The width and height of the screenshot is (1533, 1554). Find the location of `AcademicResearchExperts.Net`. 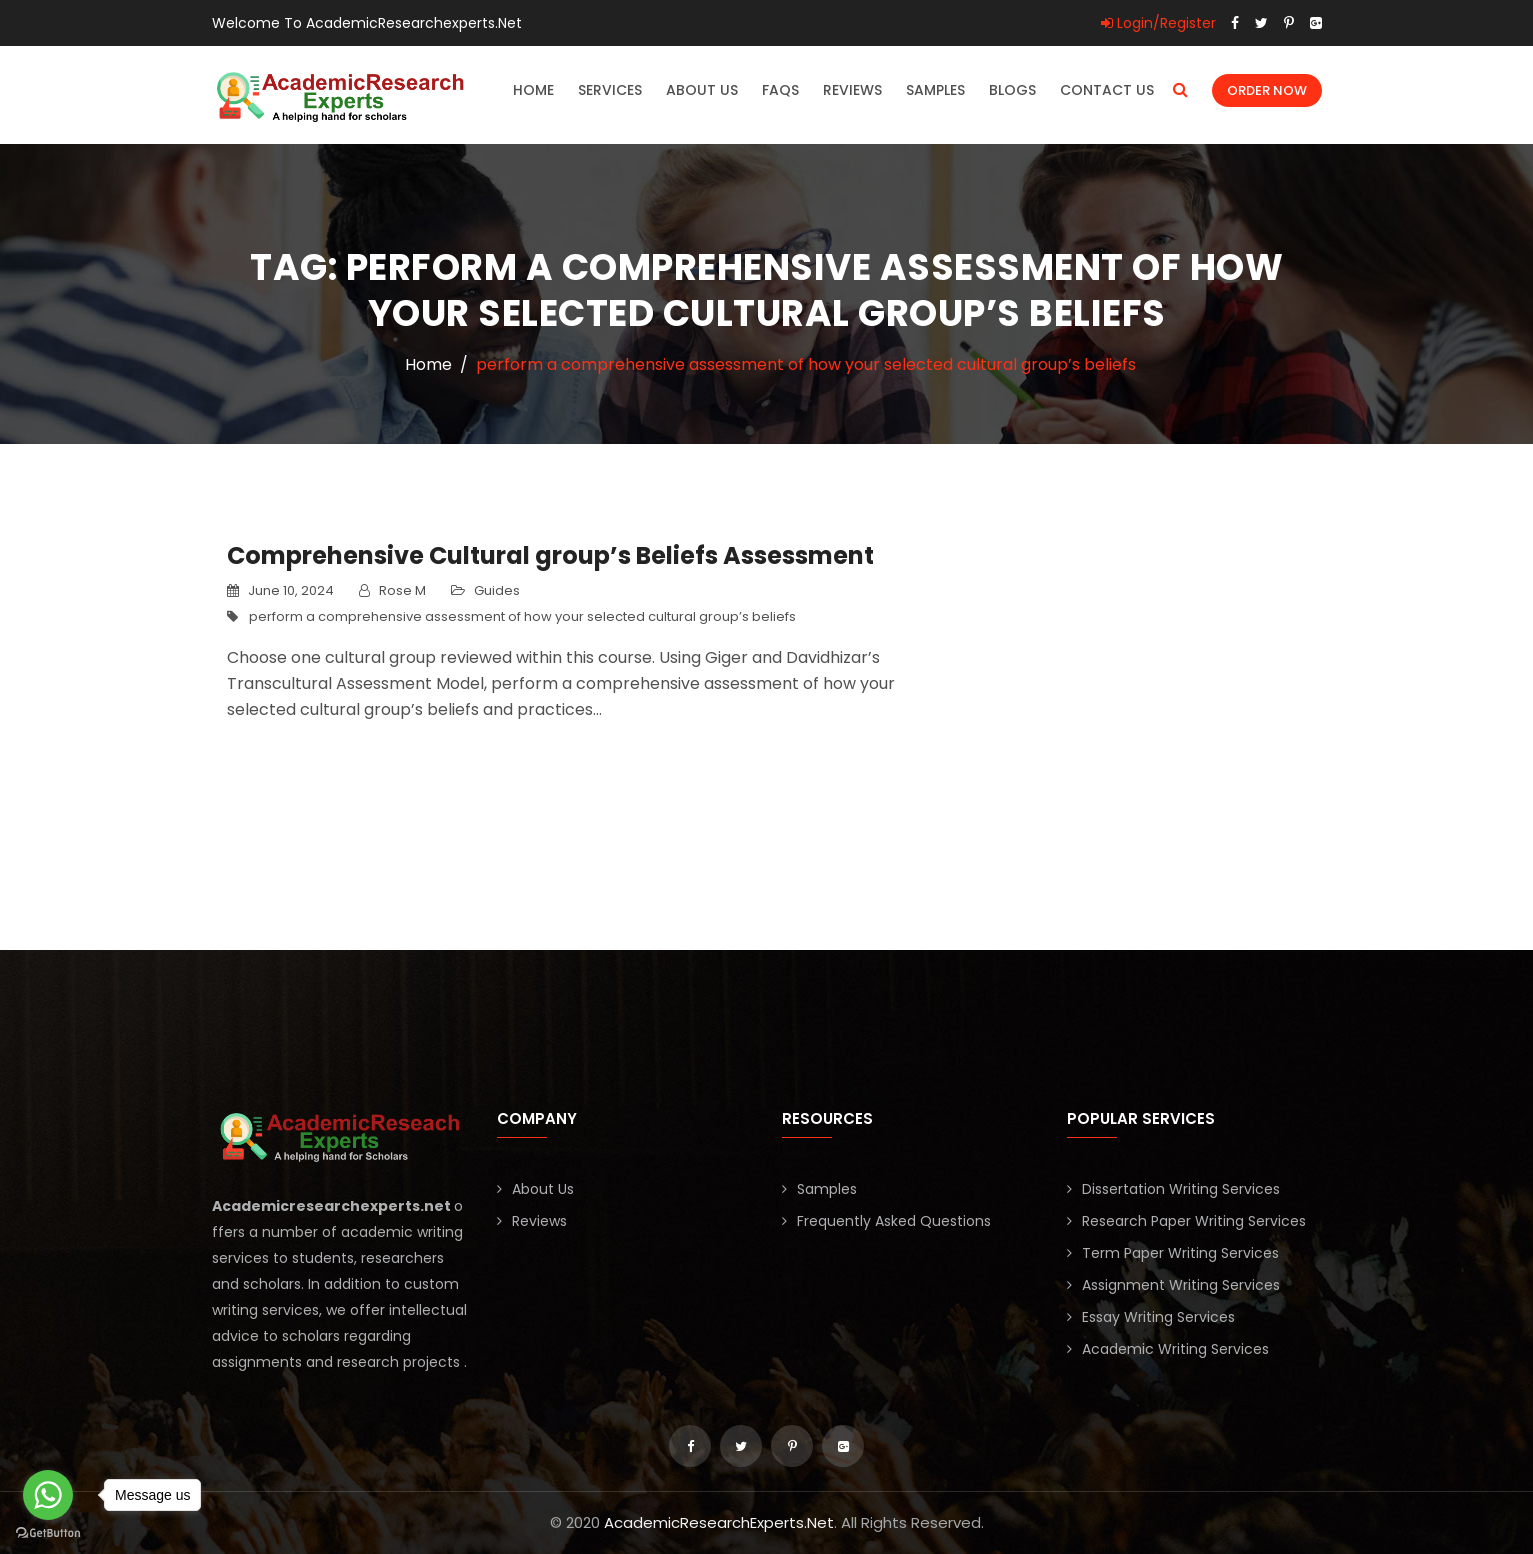

AcademicResearchExperts.Net is located at coordinates (719, 1522).